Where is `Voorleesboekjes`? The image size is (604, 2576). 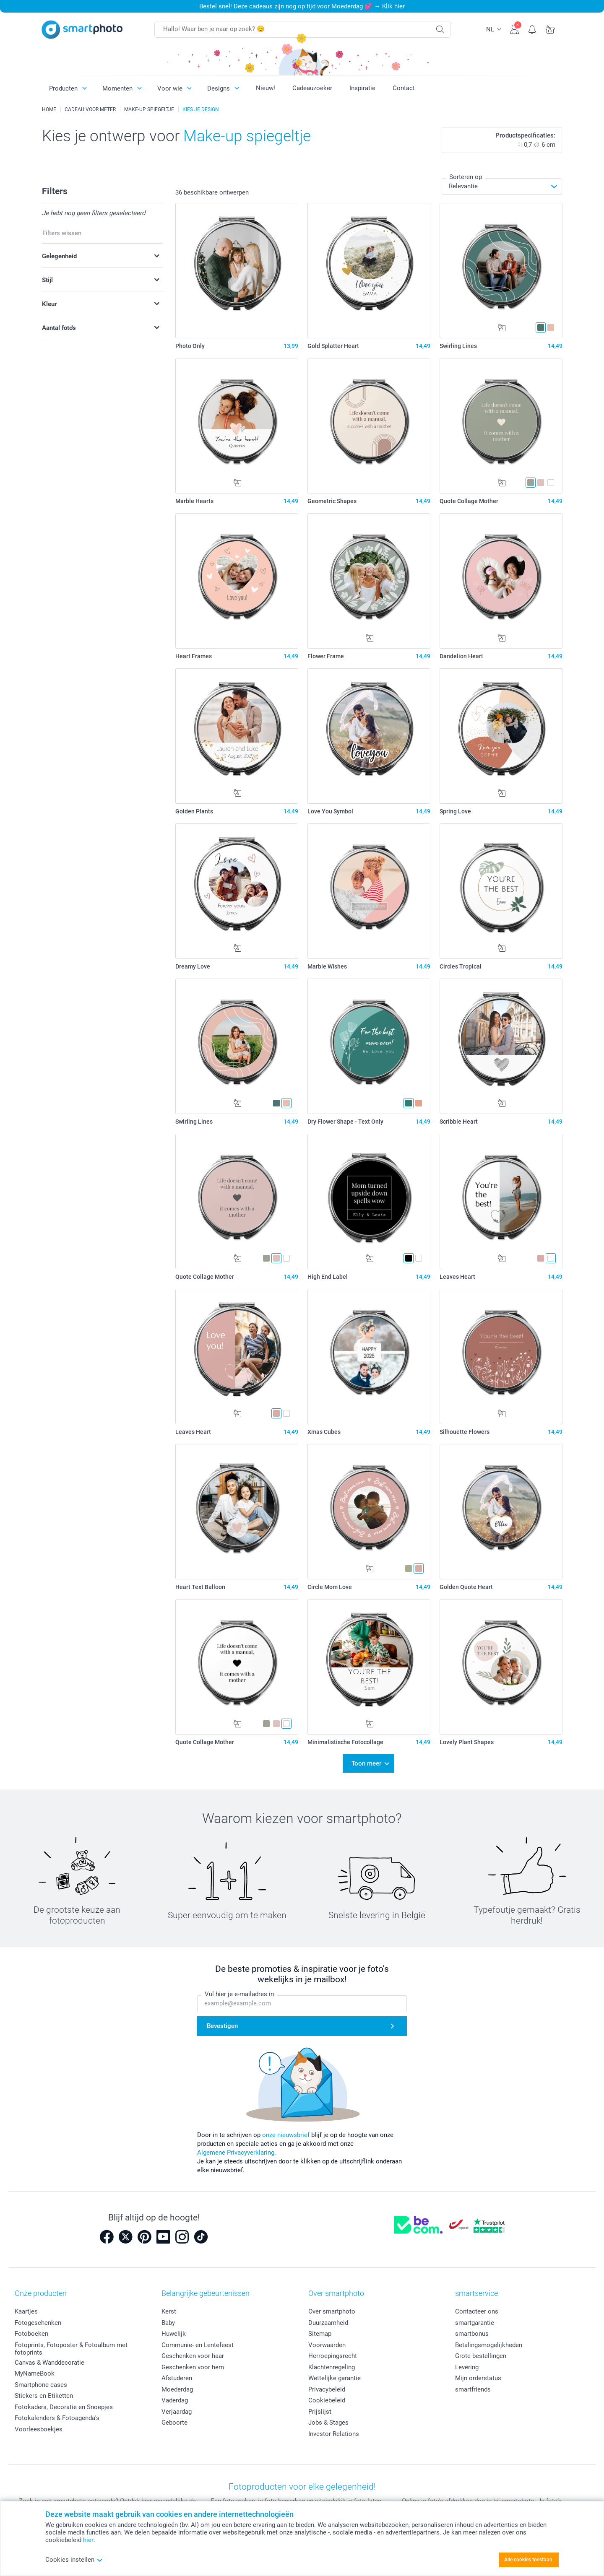
Voorleesboekjes is located at coordinates (38, 2429).